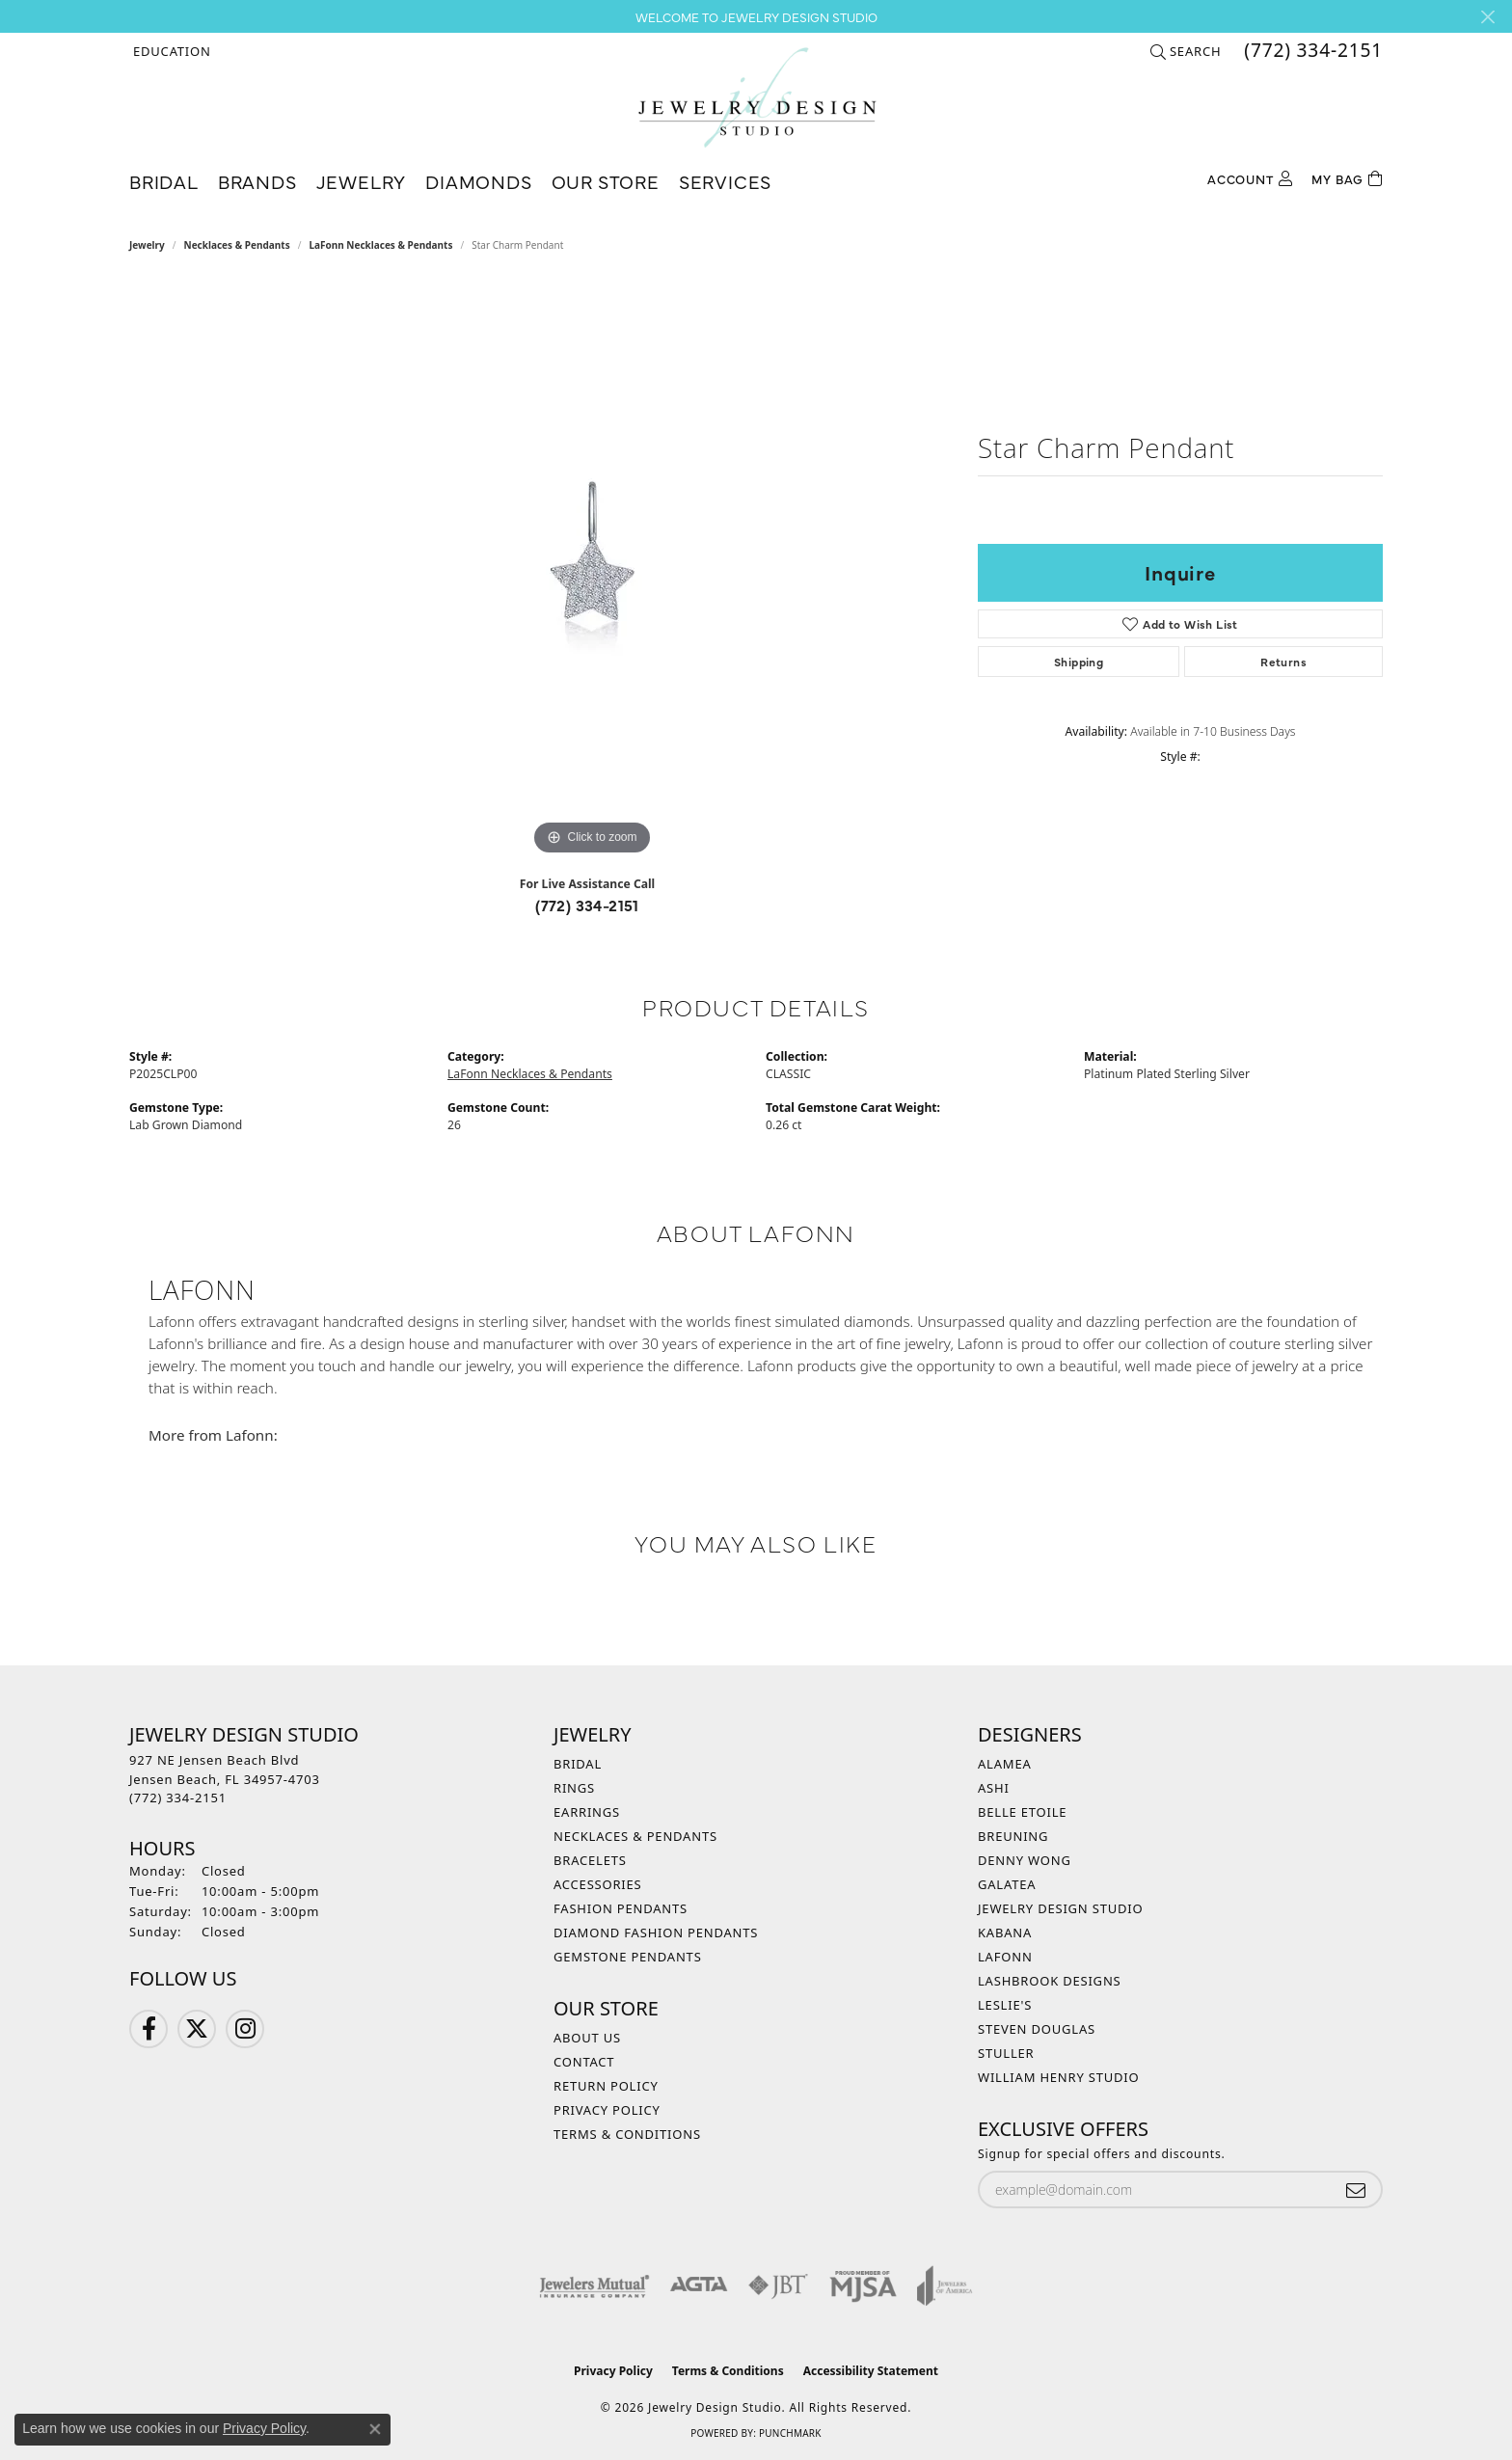  What do you see at coordinates (587, 904) in the screenshot?
I see `(772) 334-2151` at bounding box center [587, 904].